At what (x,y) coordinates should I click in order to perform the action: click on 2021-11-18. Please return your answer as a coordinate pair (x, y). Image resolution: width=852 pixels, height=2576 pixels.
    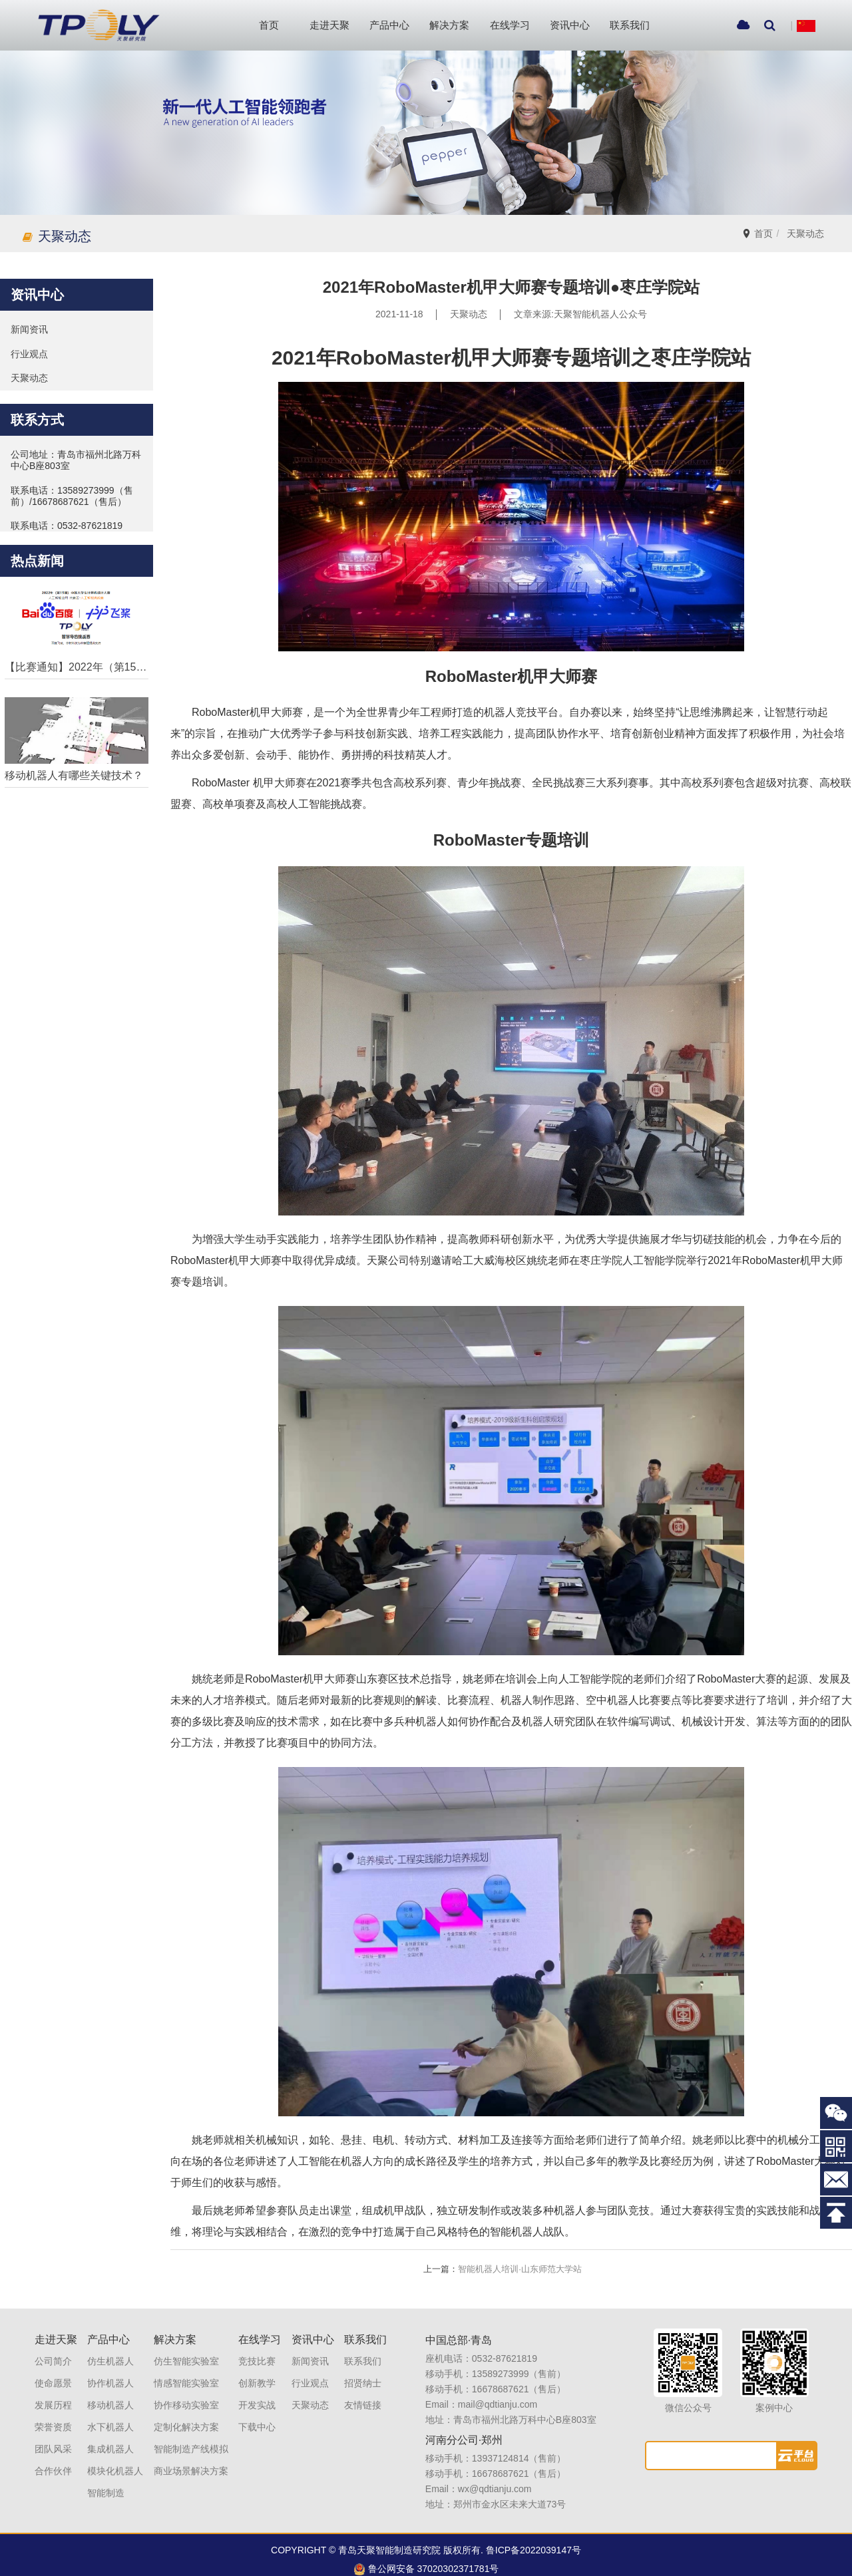
    Looking at the image, I should click on (399, 306).